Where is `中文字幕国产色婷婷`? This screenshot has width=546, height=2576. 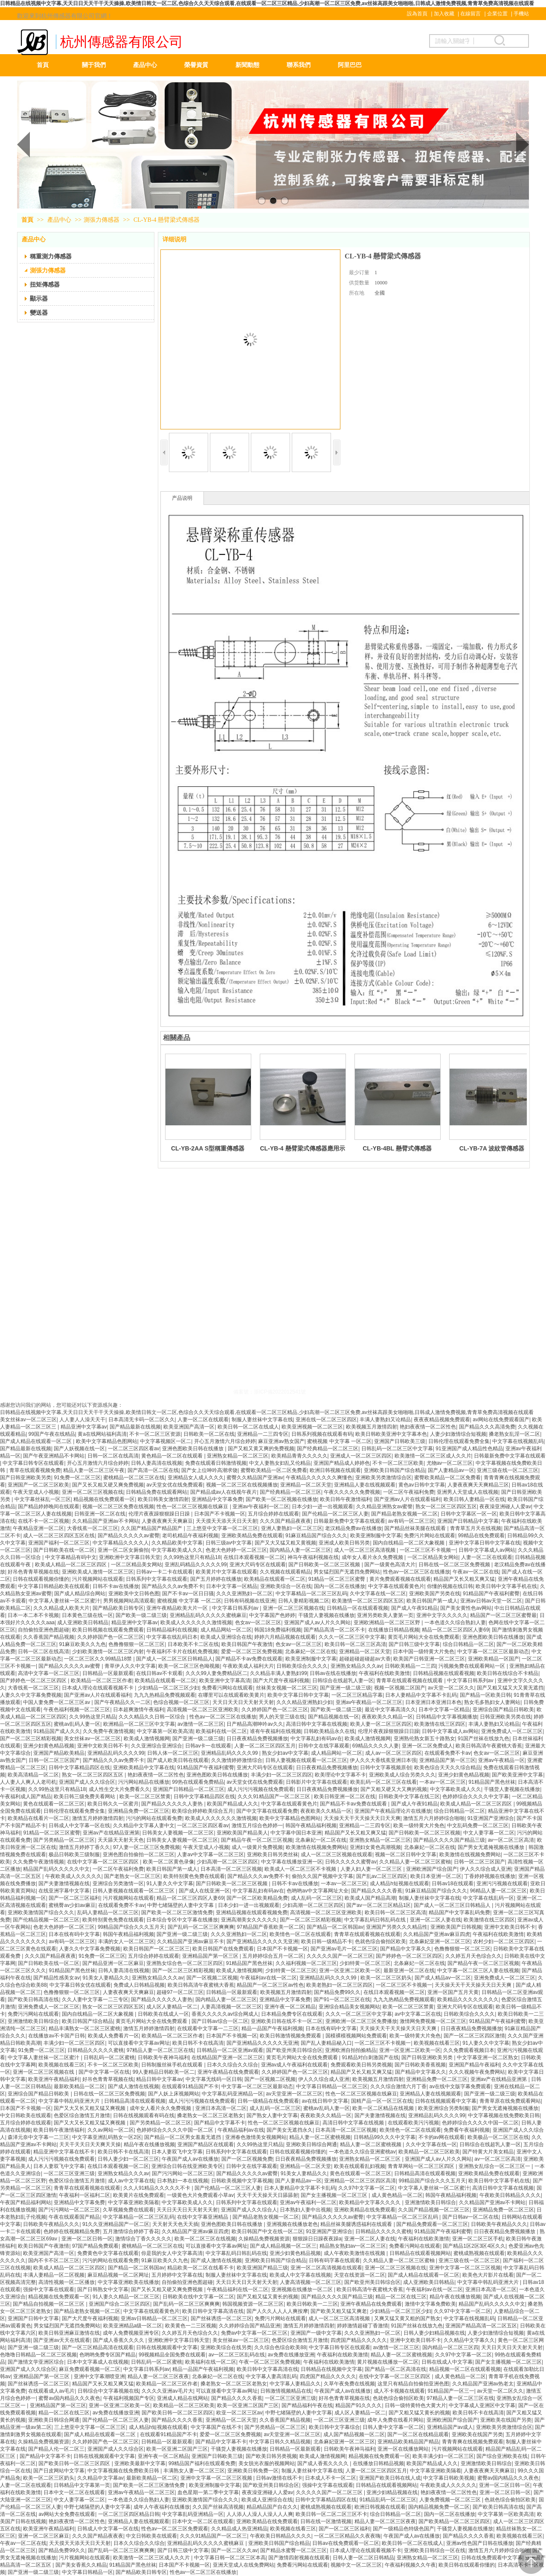
中文字幕国产色婷婷 is located at coordinates (272, 1615).